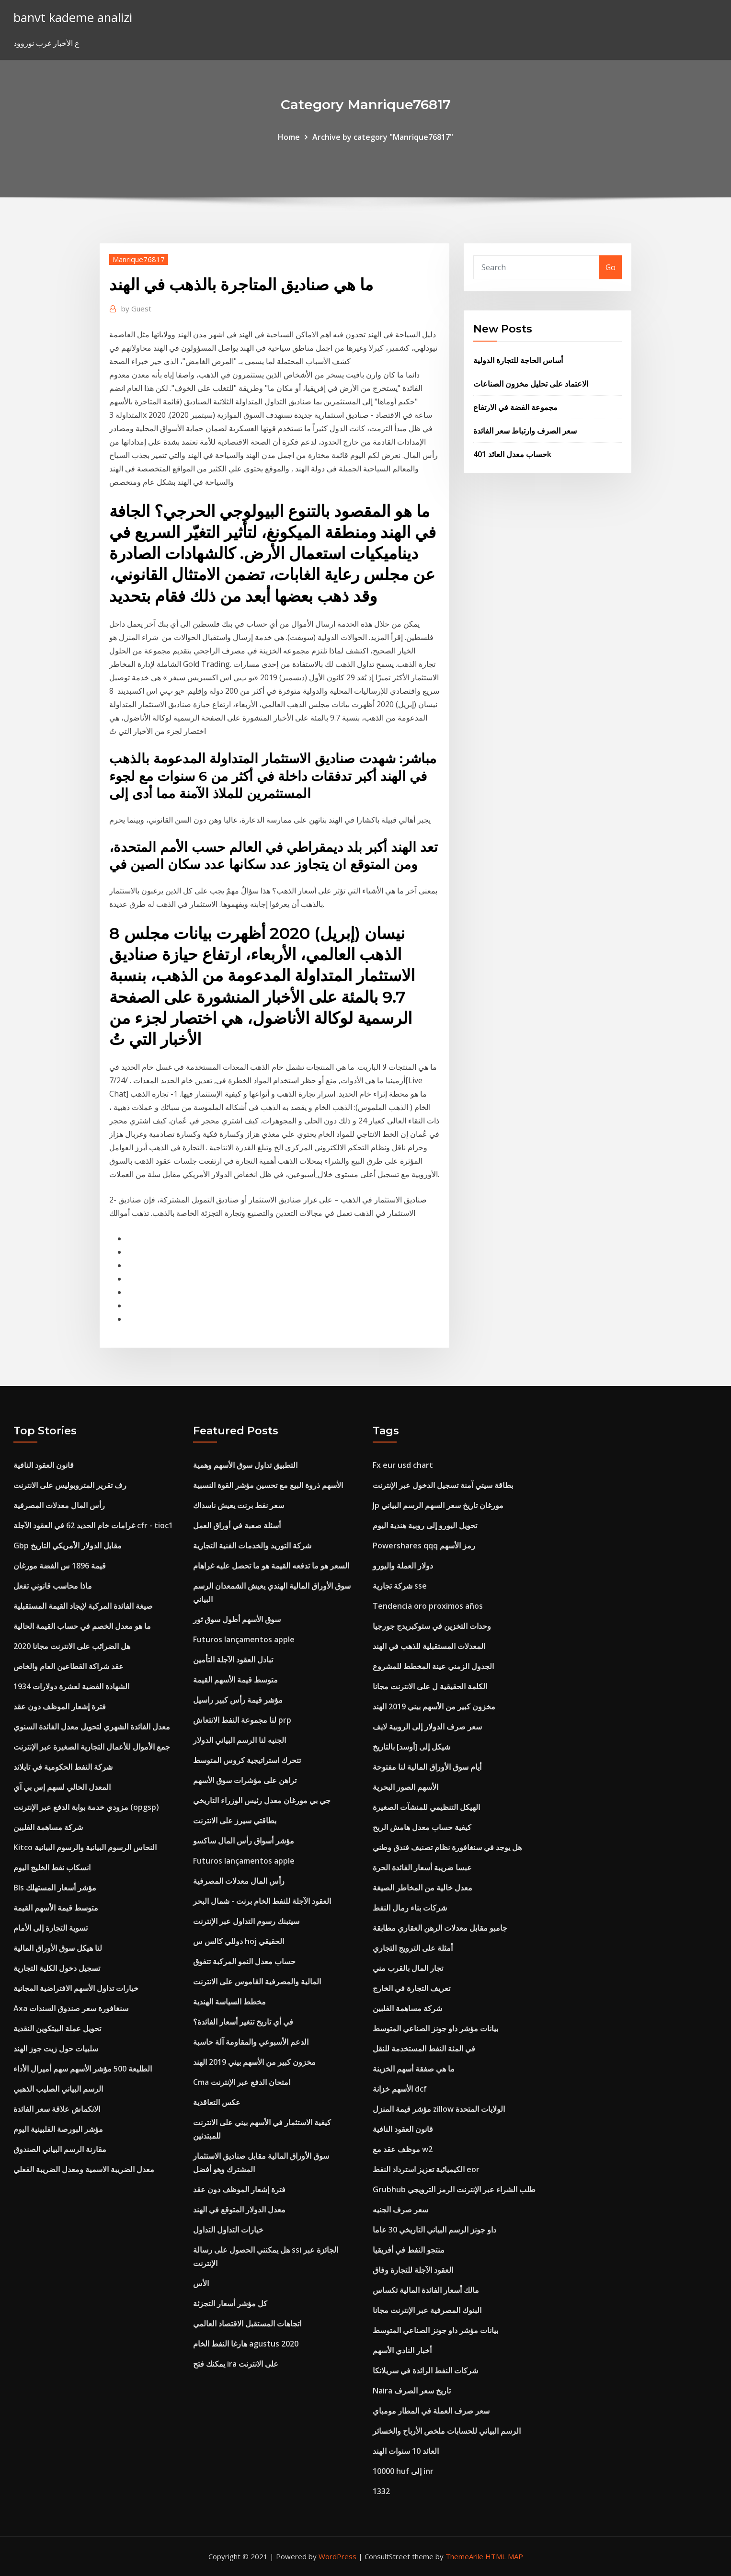 The width and height of the screenshot is (731, 2576). What do you see at coordinates (245, 1465) in the screenshot?
I see `التطبيق تداول سوق الأسهم وهمية` at bounding box center [245, 1465].